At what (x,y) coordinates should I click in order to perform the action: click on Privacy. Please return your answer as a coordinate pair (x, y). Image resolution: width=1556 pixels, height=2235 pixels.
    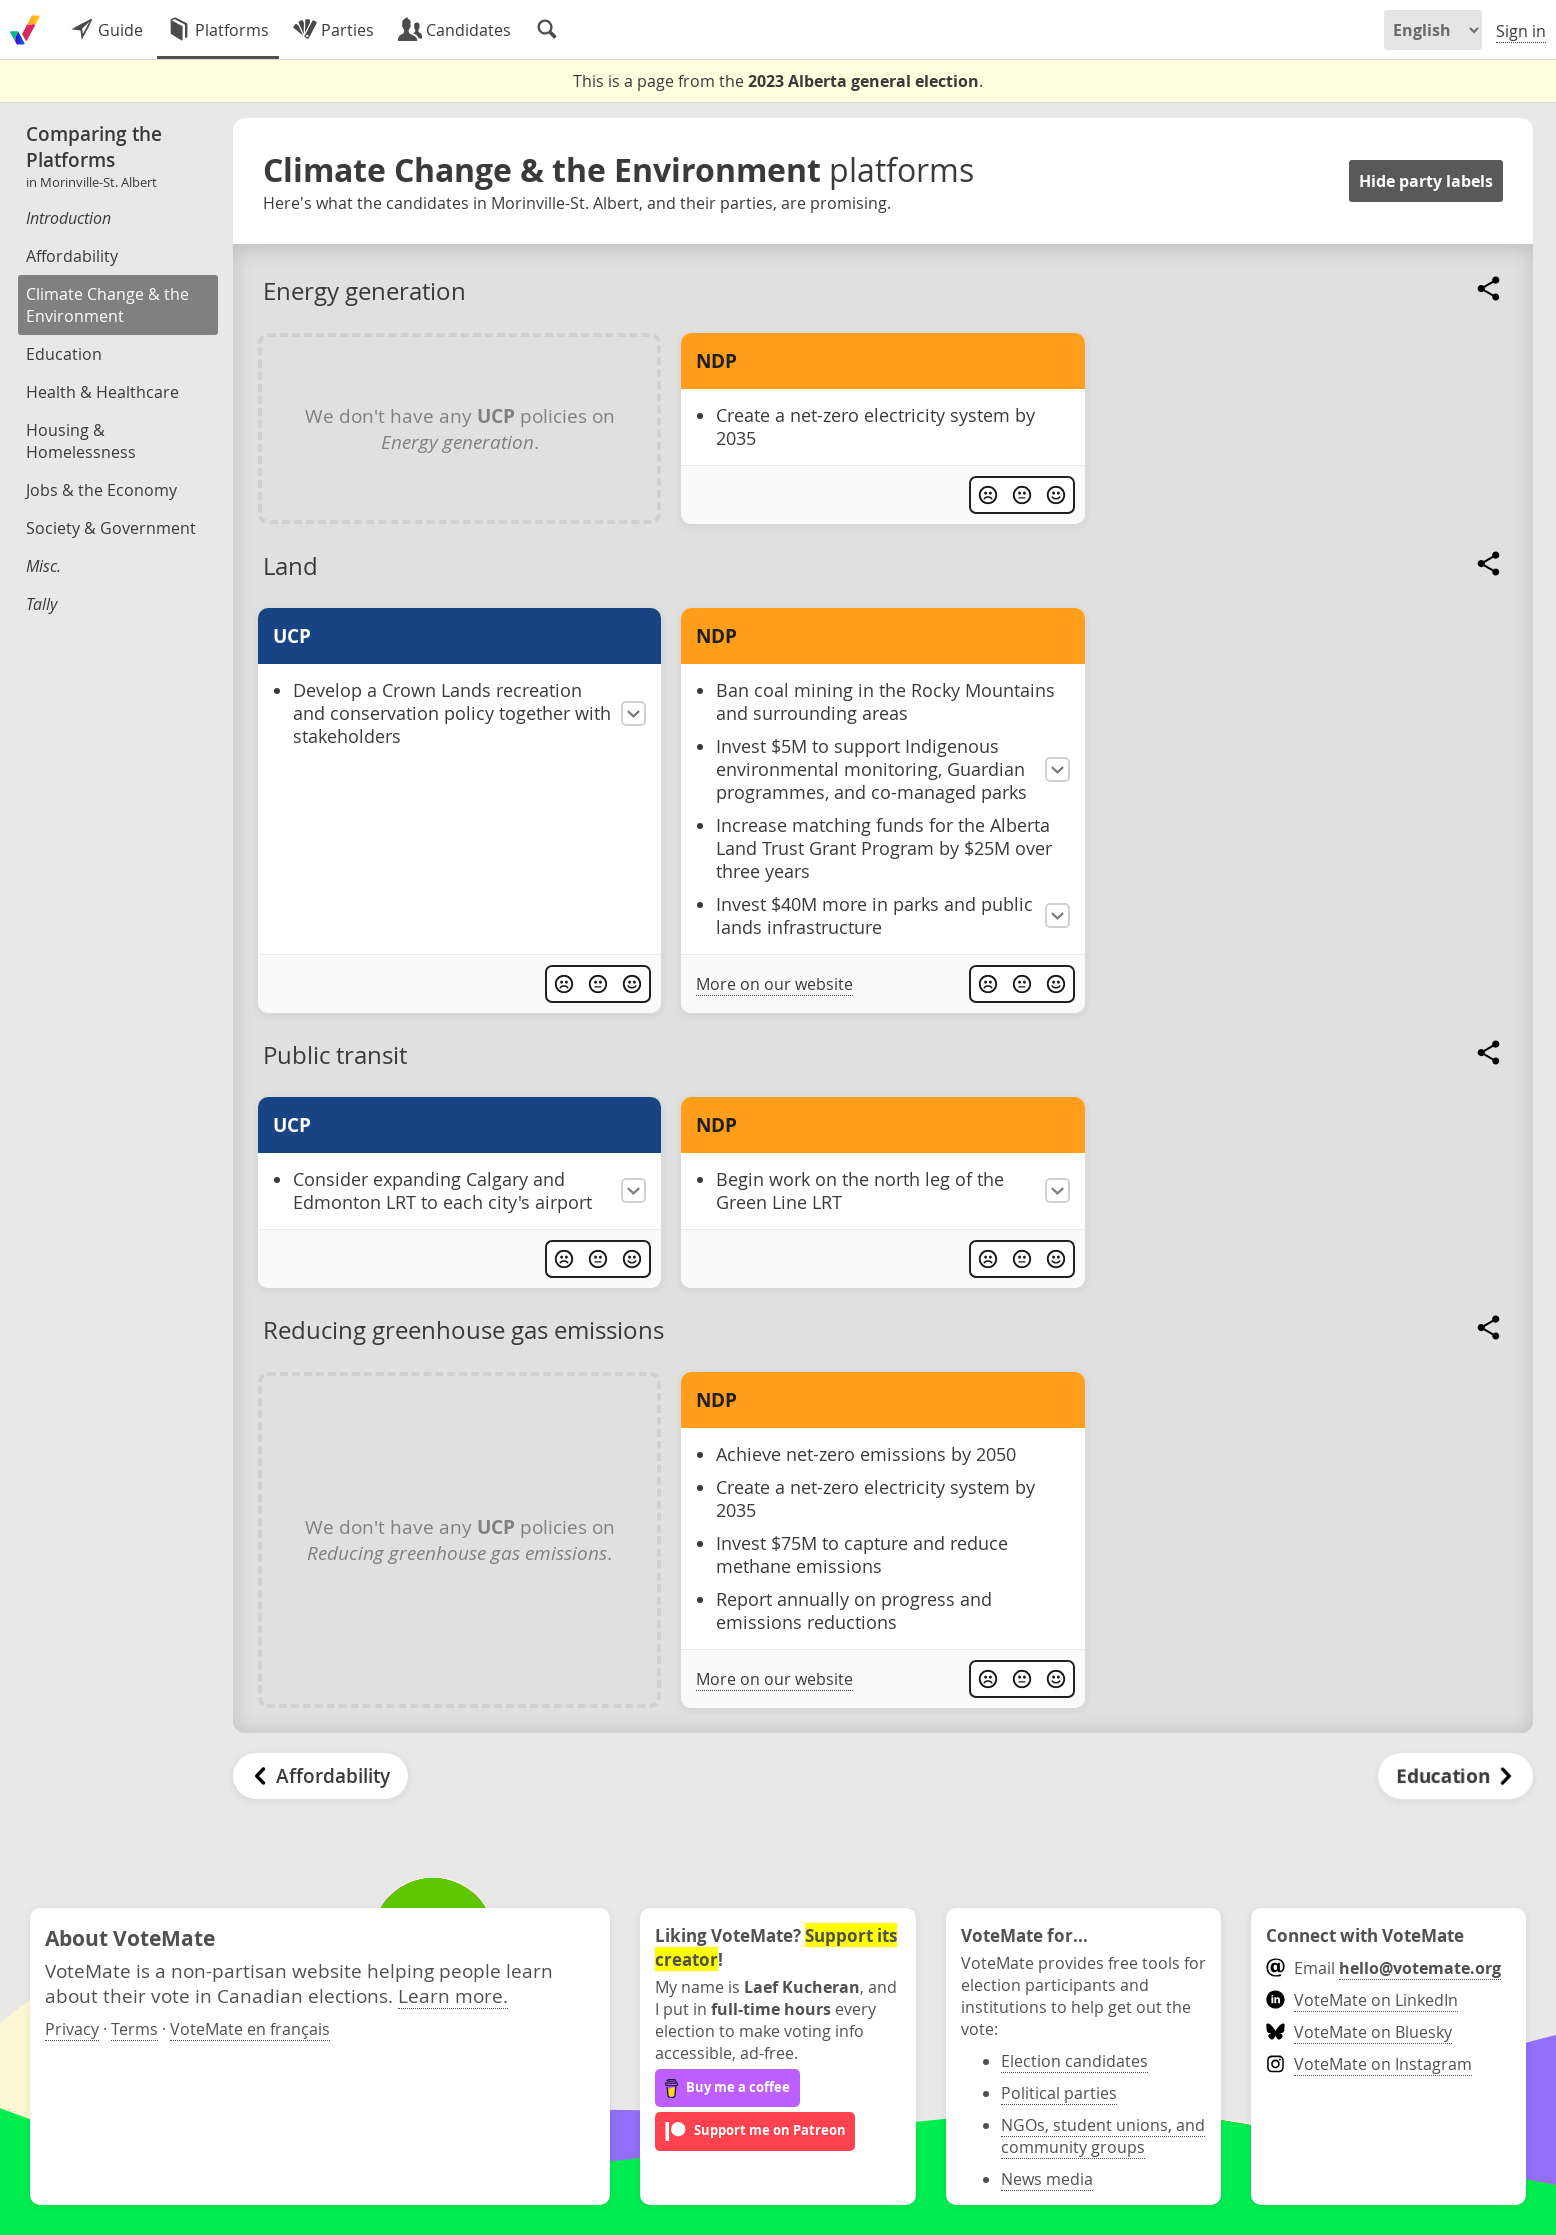
    Looking at the image, I should click on (72, 2029).